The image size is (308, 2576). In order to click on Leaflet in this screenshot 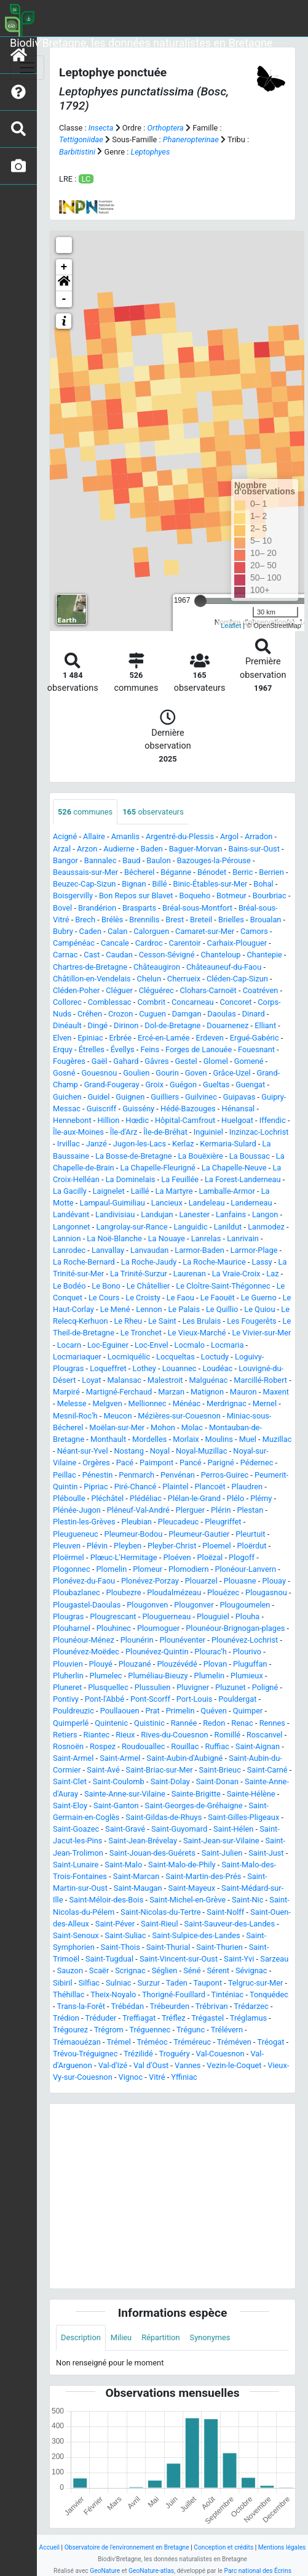, I will do `click(231, 625)`.